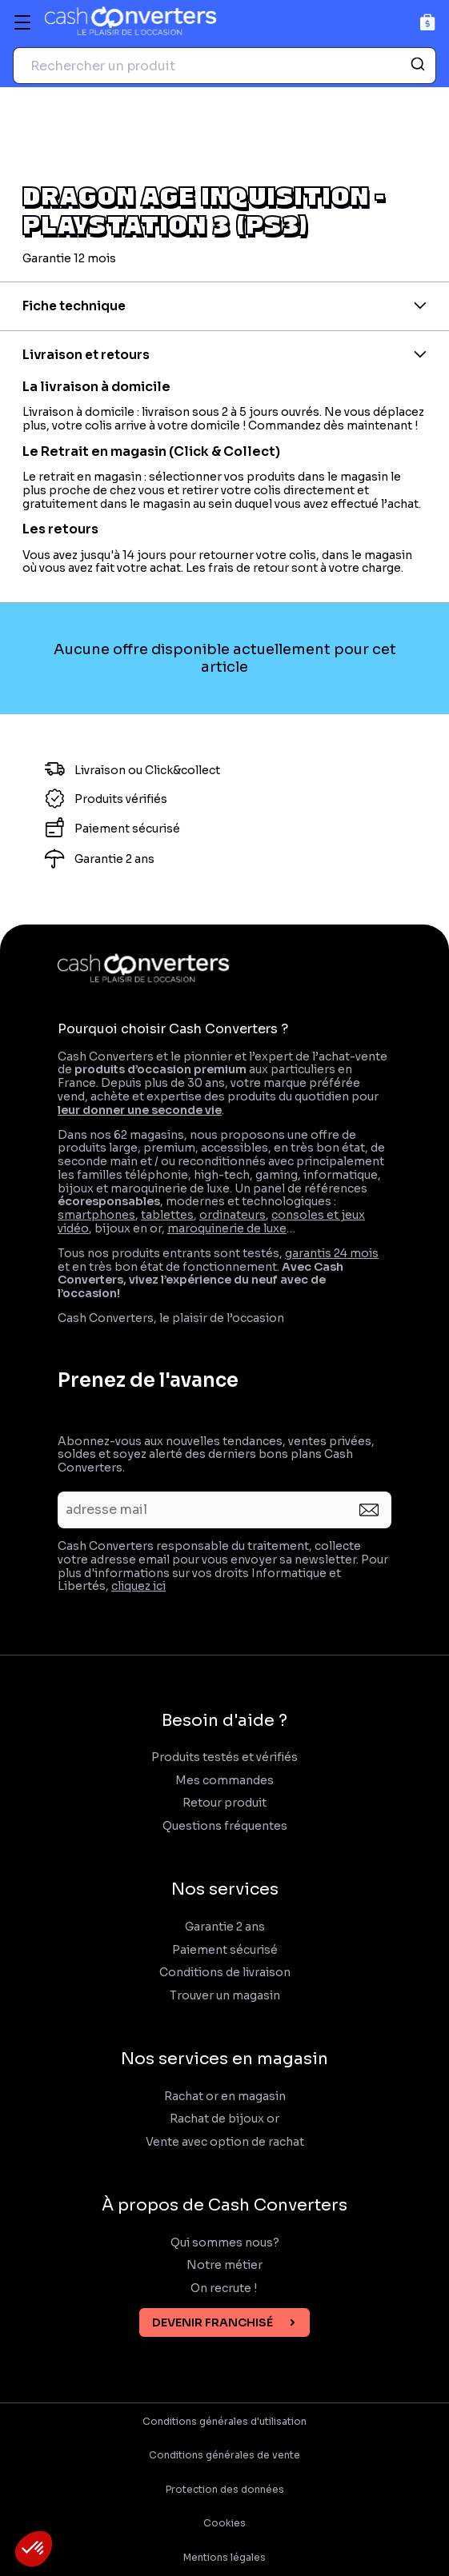 This screenshot has height=2576, width=449. Describe the element at coordinates (224, 2523) in the screenshot. I see `Cookies` at that location.